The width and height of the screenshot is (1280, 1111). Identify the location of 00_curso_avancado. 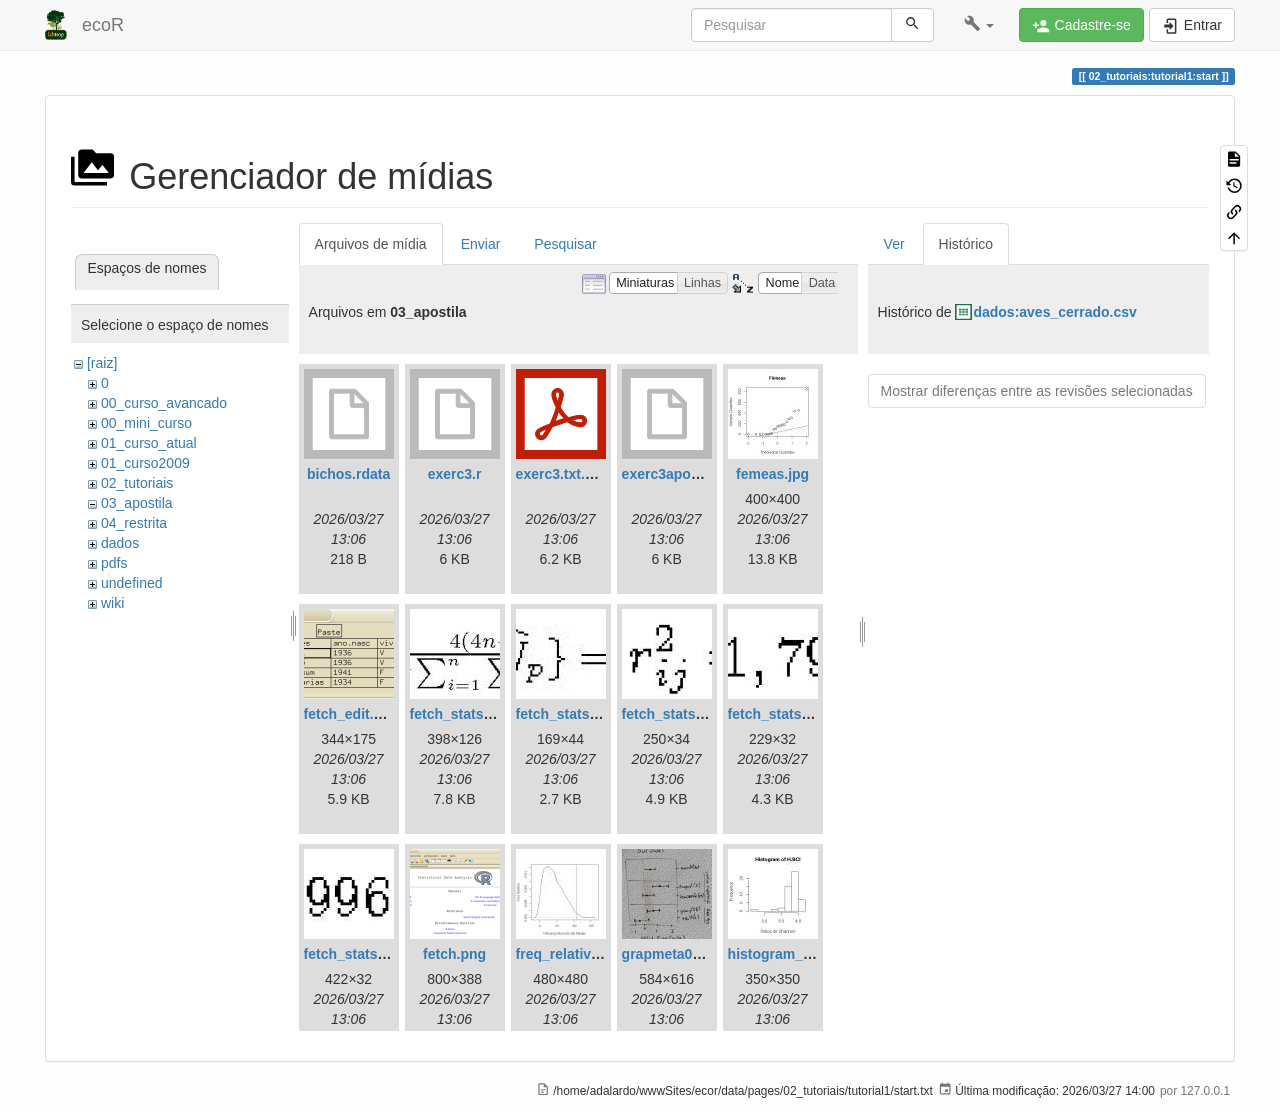
(164, 403).